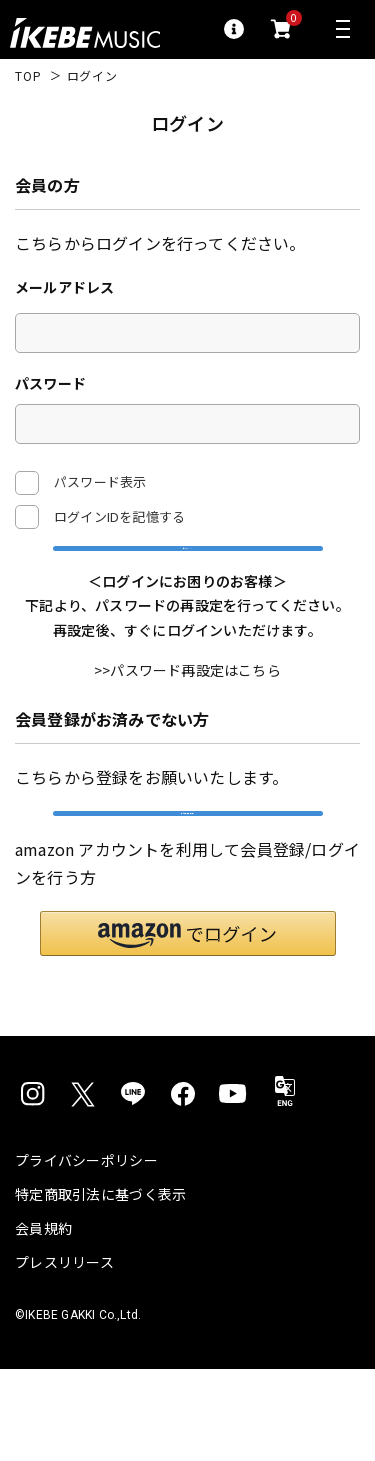 This screenshot has width=375, height=1461. Describe the element at coordinates (187, 882) in the screenshot. I see `新規会員登録` at that location.